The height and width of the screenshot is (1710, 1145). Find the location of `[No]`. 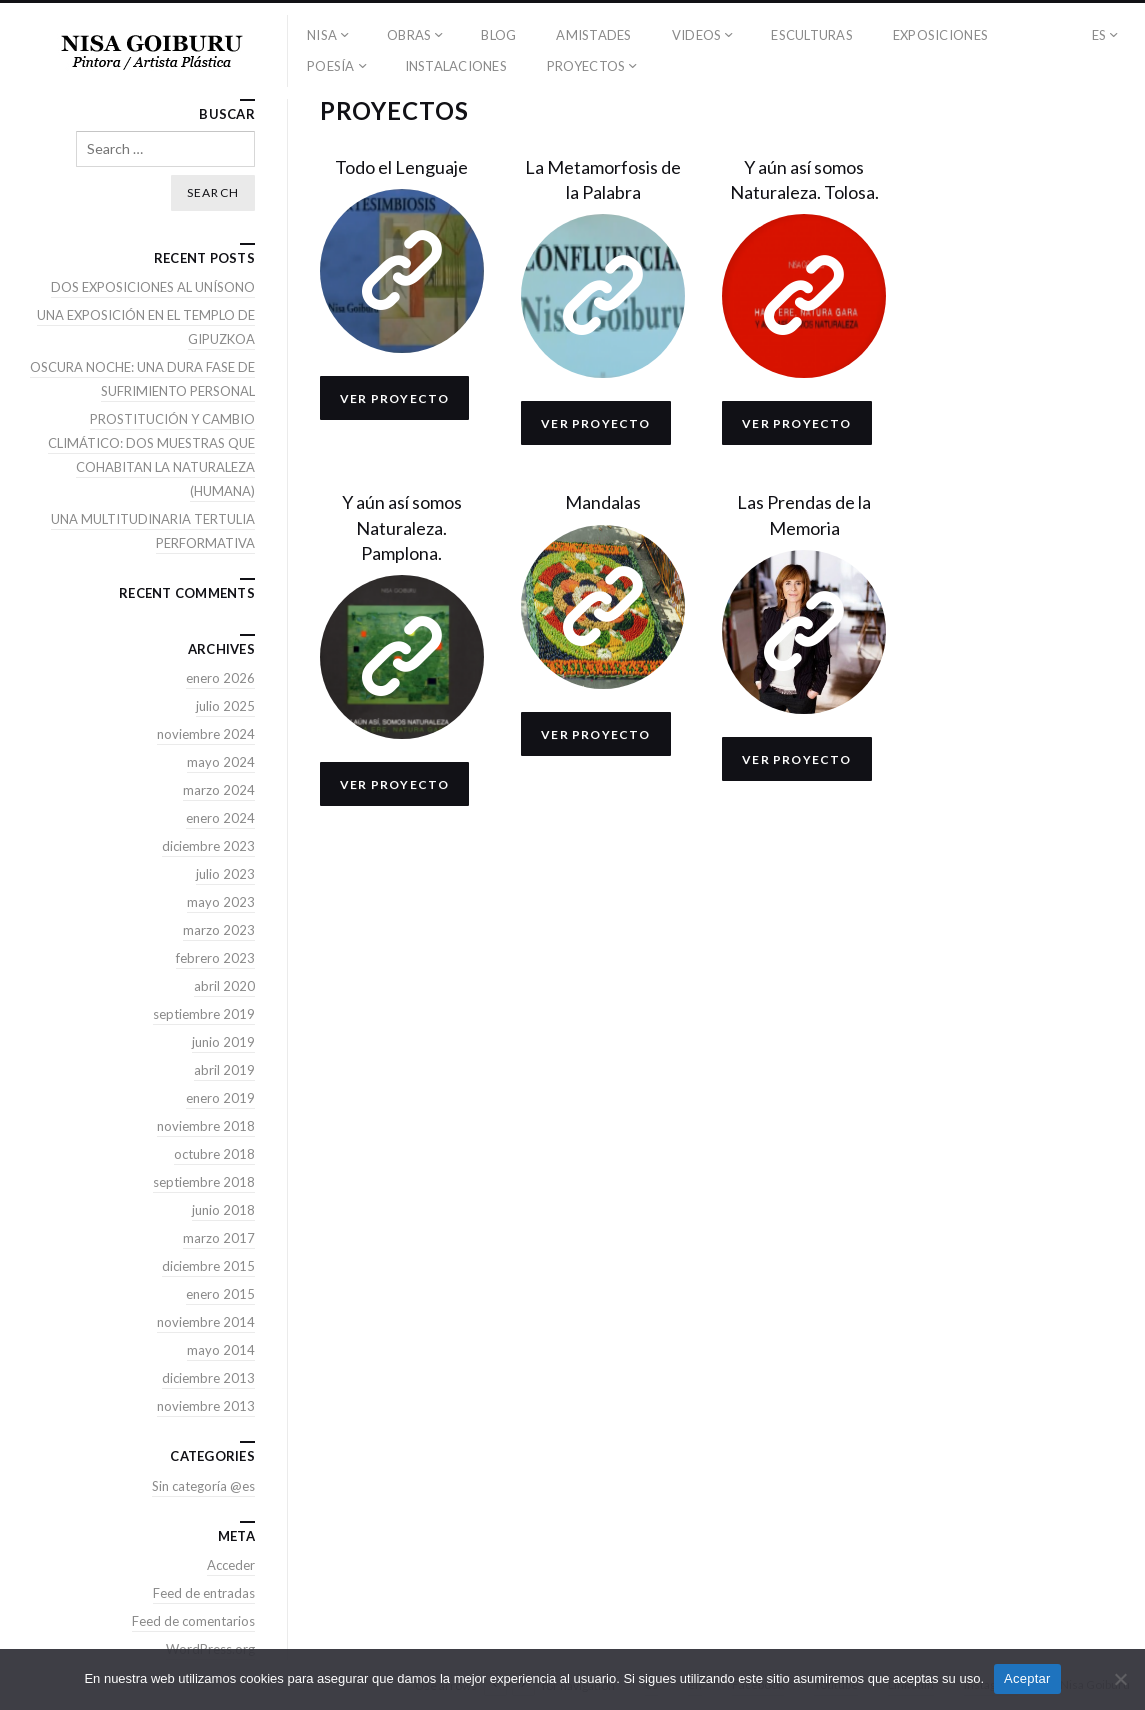

[No] is located at coordinates (1120, 1679).